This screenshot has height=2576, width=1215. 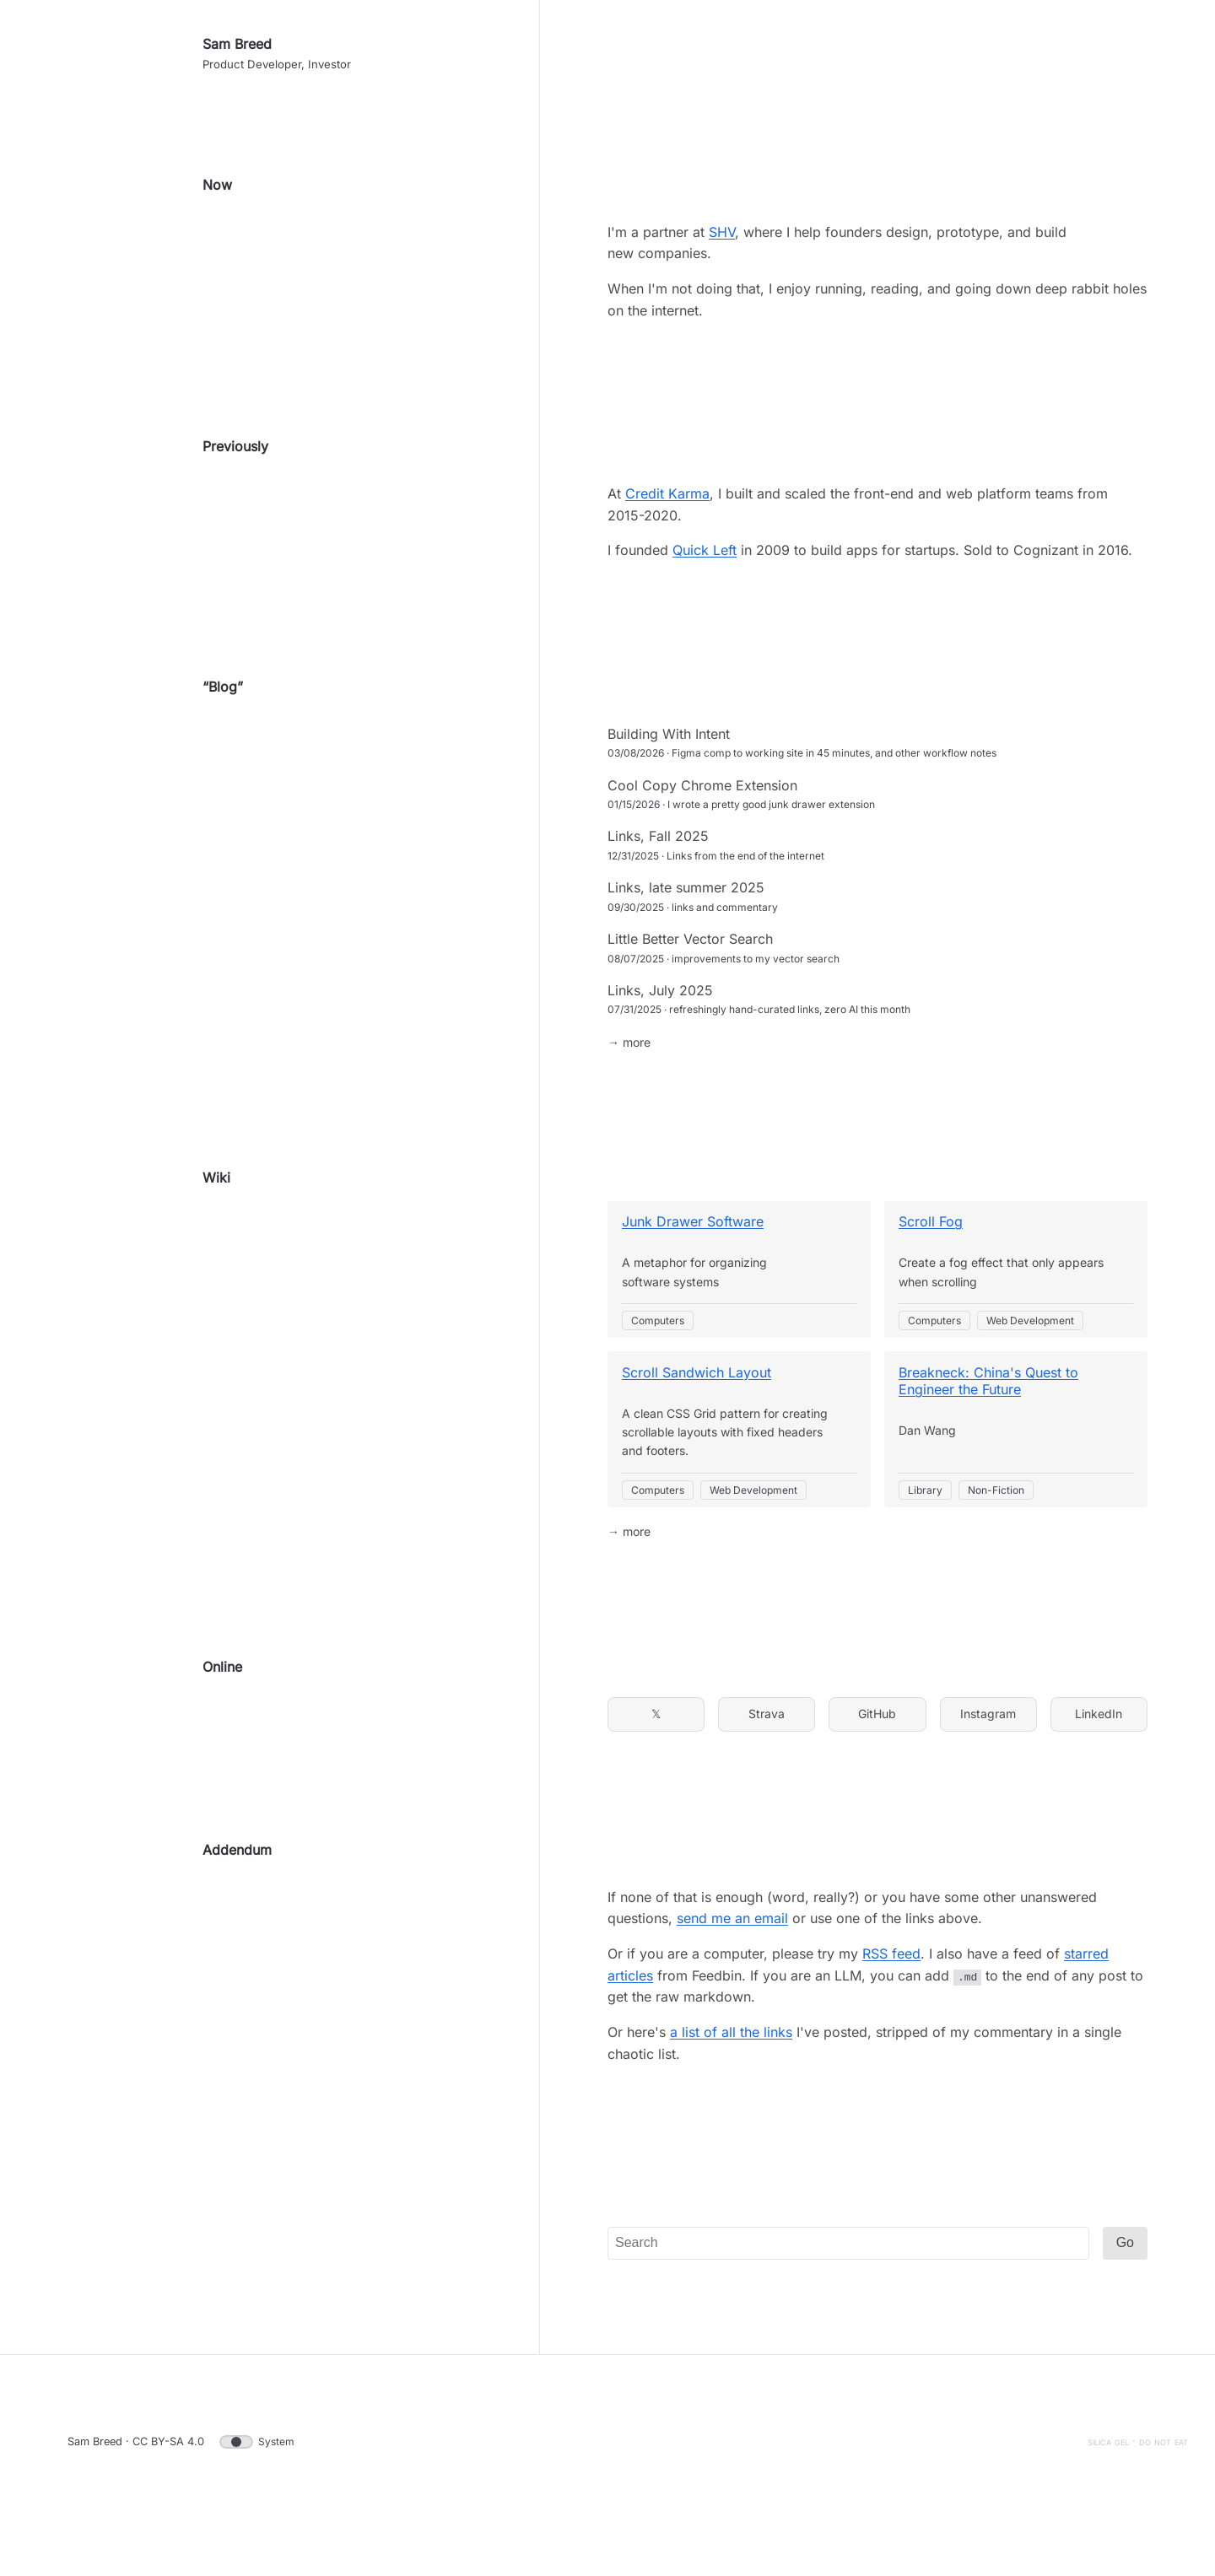 I want to click on Go, so click(x=1125, y=2289).